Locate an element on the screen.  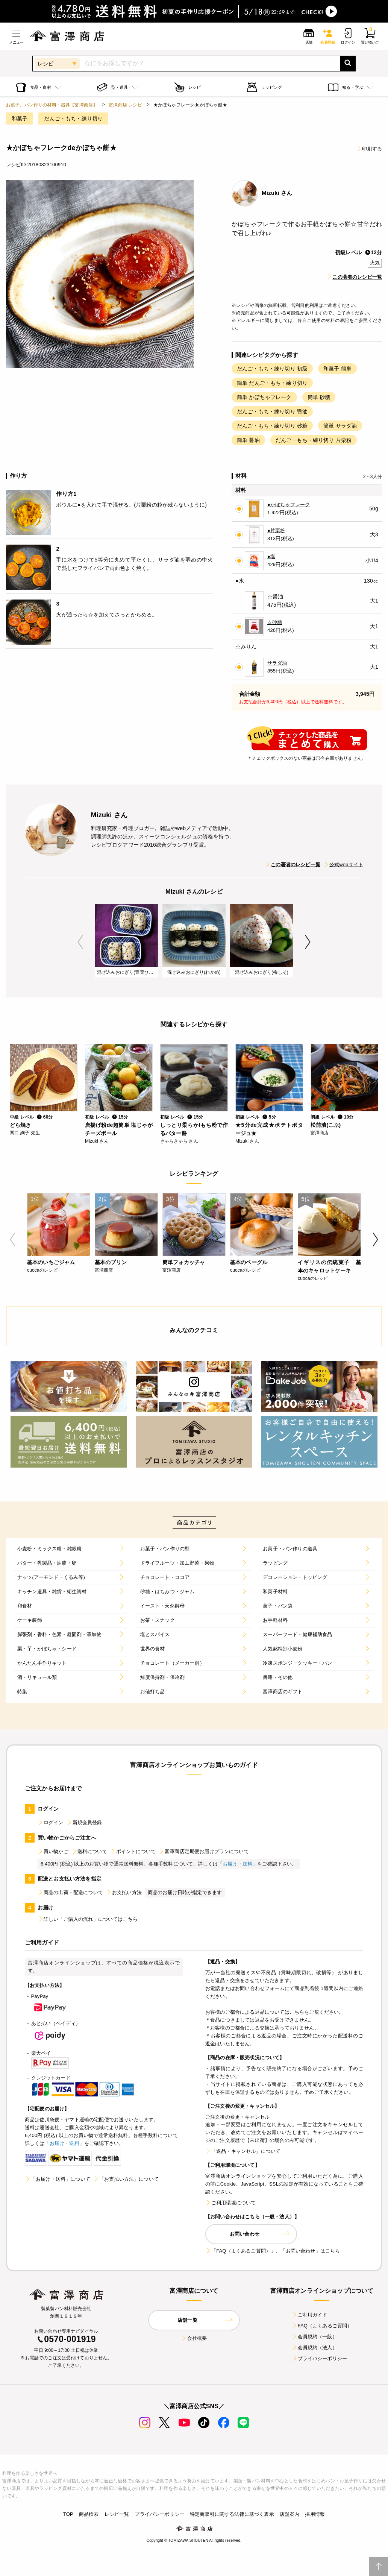
簡単 だんご・もち・練り切り is located at coordinates (272, 383).